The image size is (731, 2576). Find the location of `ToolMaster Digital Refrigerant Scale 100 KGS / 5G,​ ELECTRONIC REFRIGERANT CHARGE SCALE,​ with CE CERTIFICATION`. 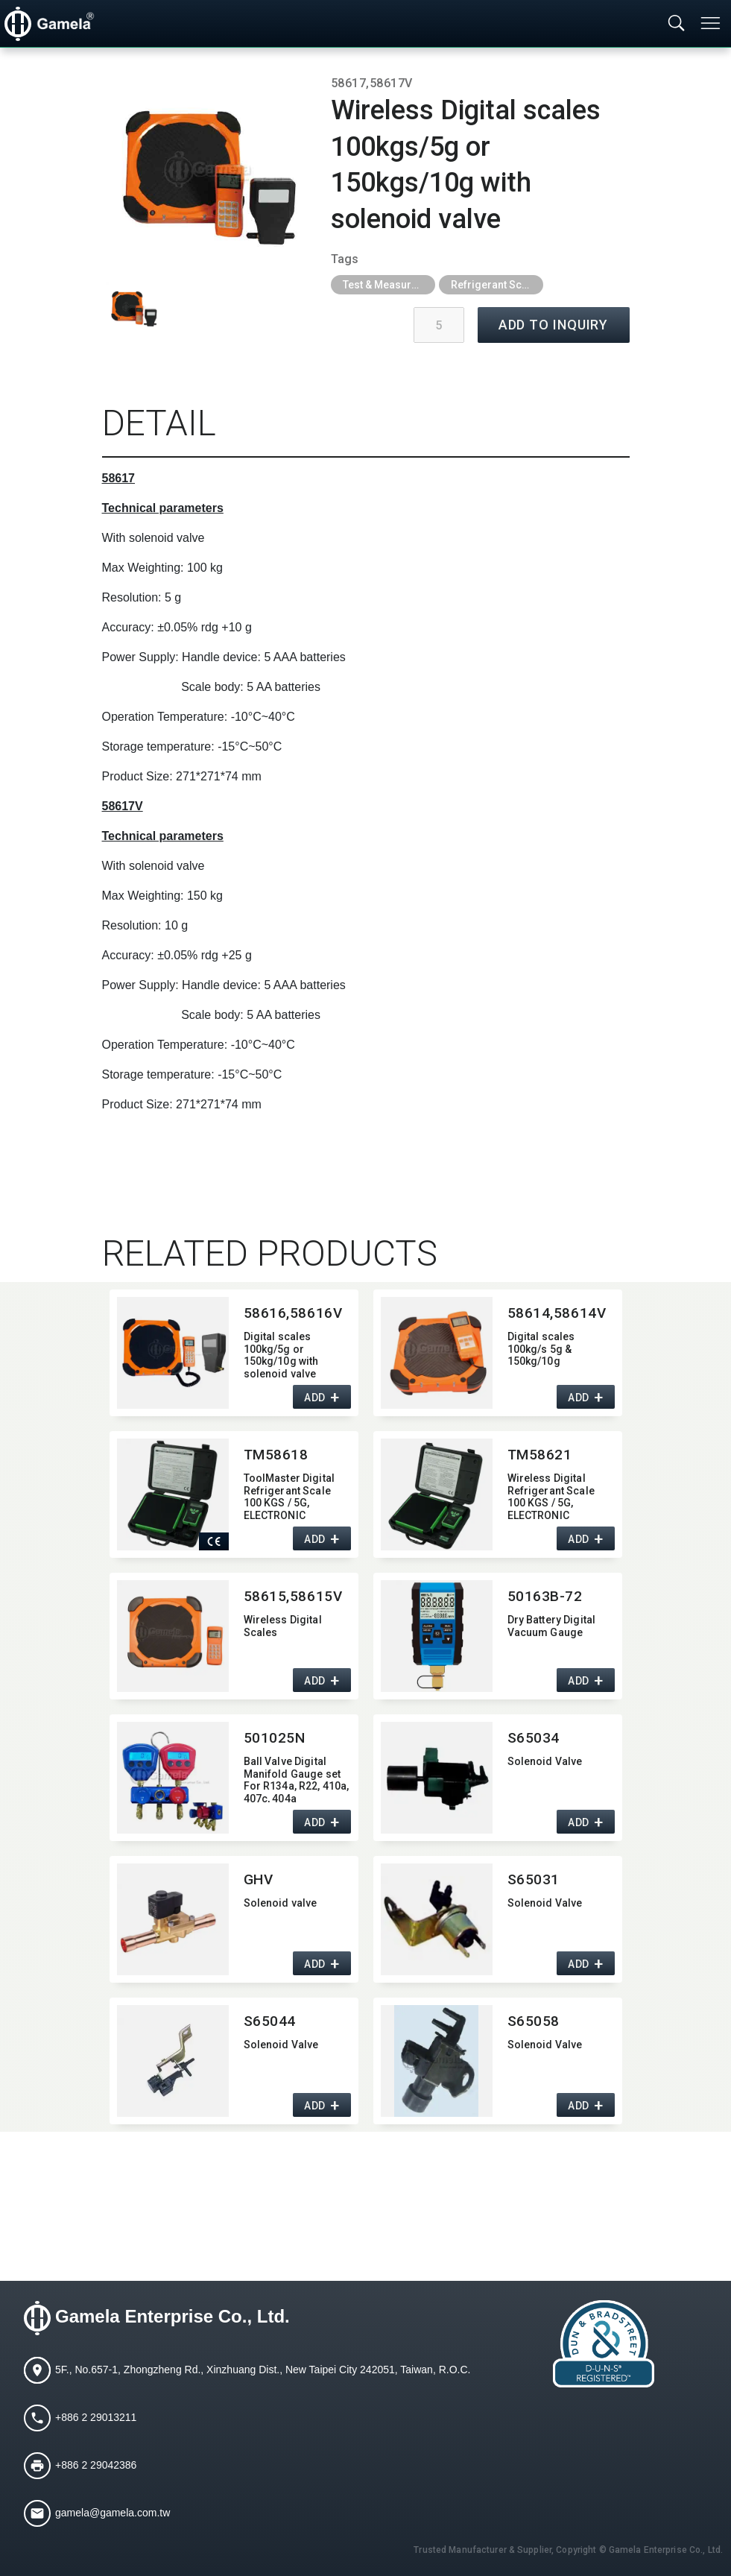

ToolMaster Digital Refrigerant Scale 100 KGS / 5G,​ ELECTRONIC REFRIGERANT CHARGE SCALE,​ with CE CERTIFICATION is located at coordinates (294, 1495).